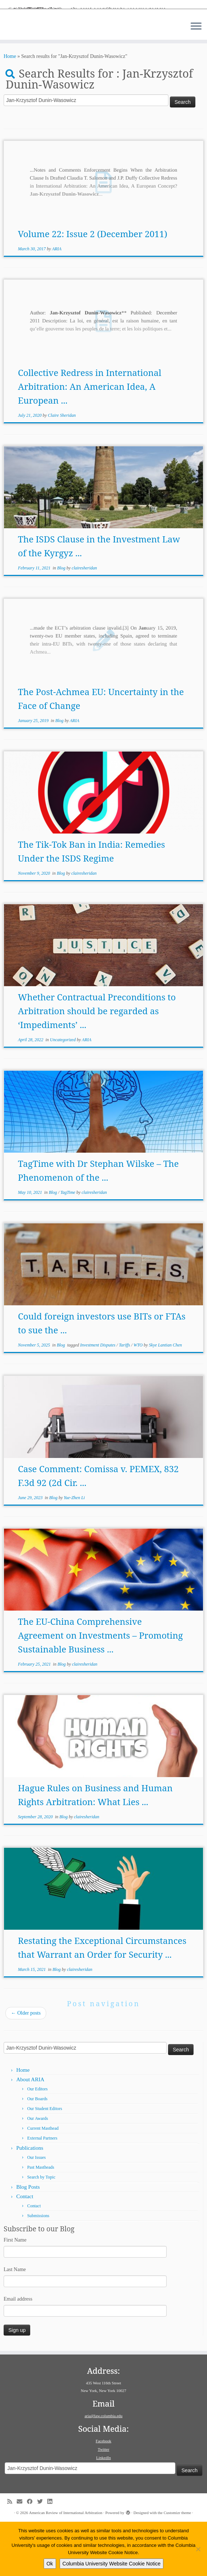 The image size is (207, 2576). I want to click on Columbia University Website Cookie Notice, so click(112, 2564).